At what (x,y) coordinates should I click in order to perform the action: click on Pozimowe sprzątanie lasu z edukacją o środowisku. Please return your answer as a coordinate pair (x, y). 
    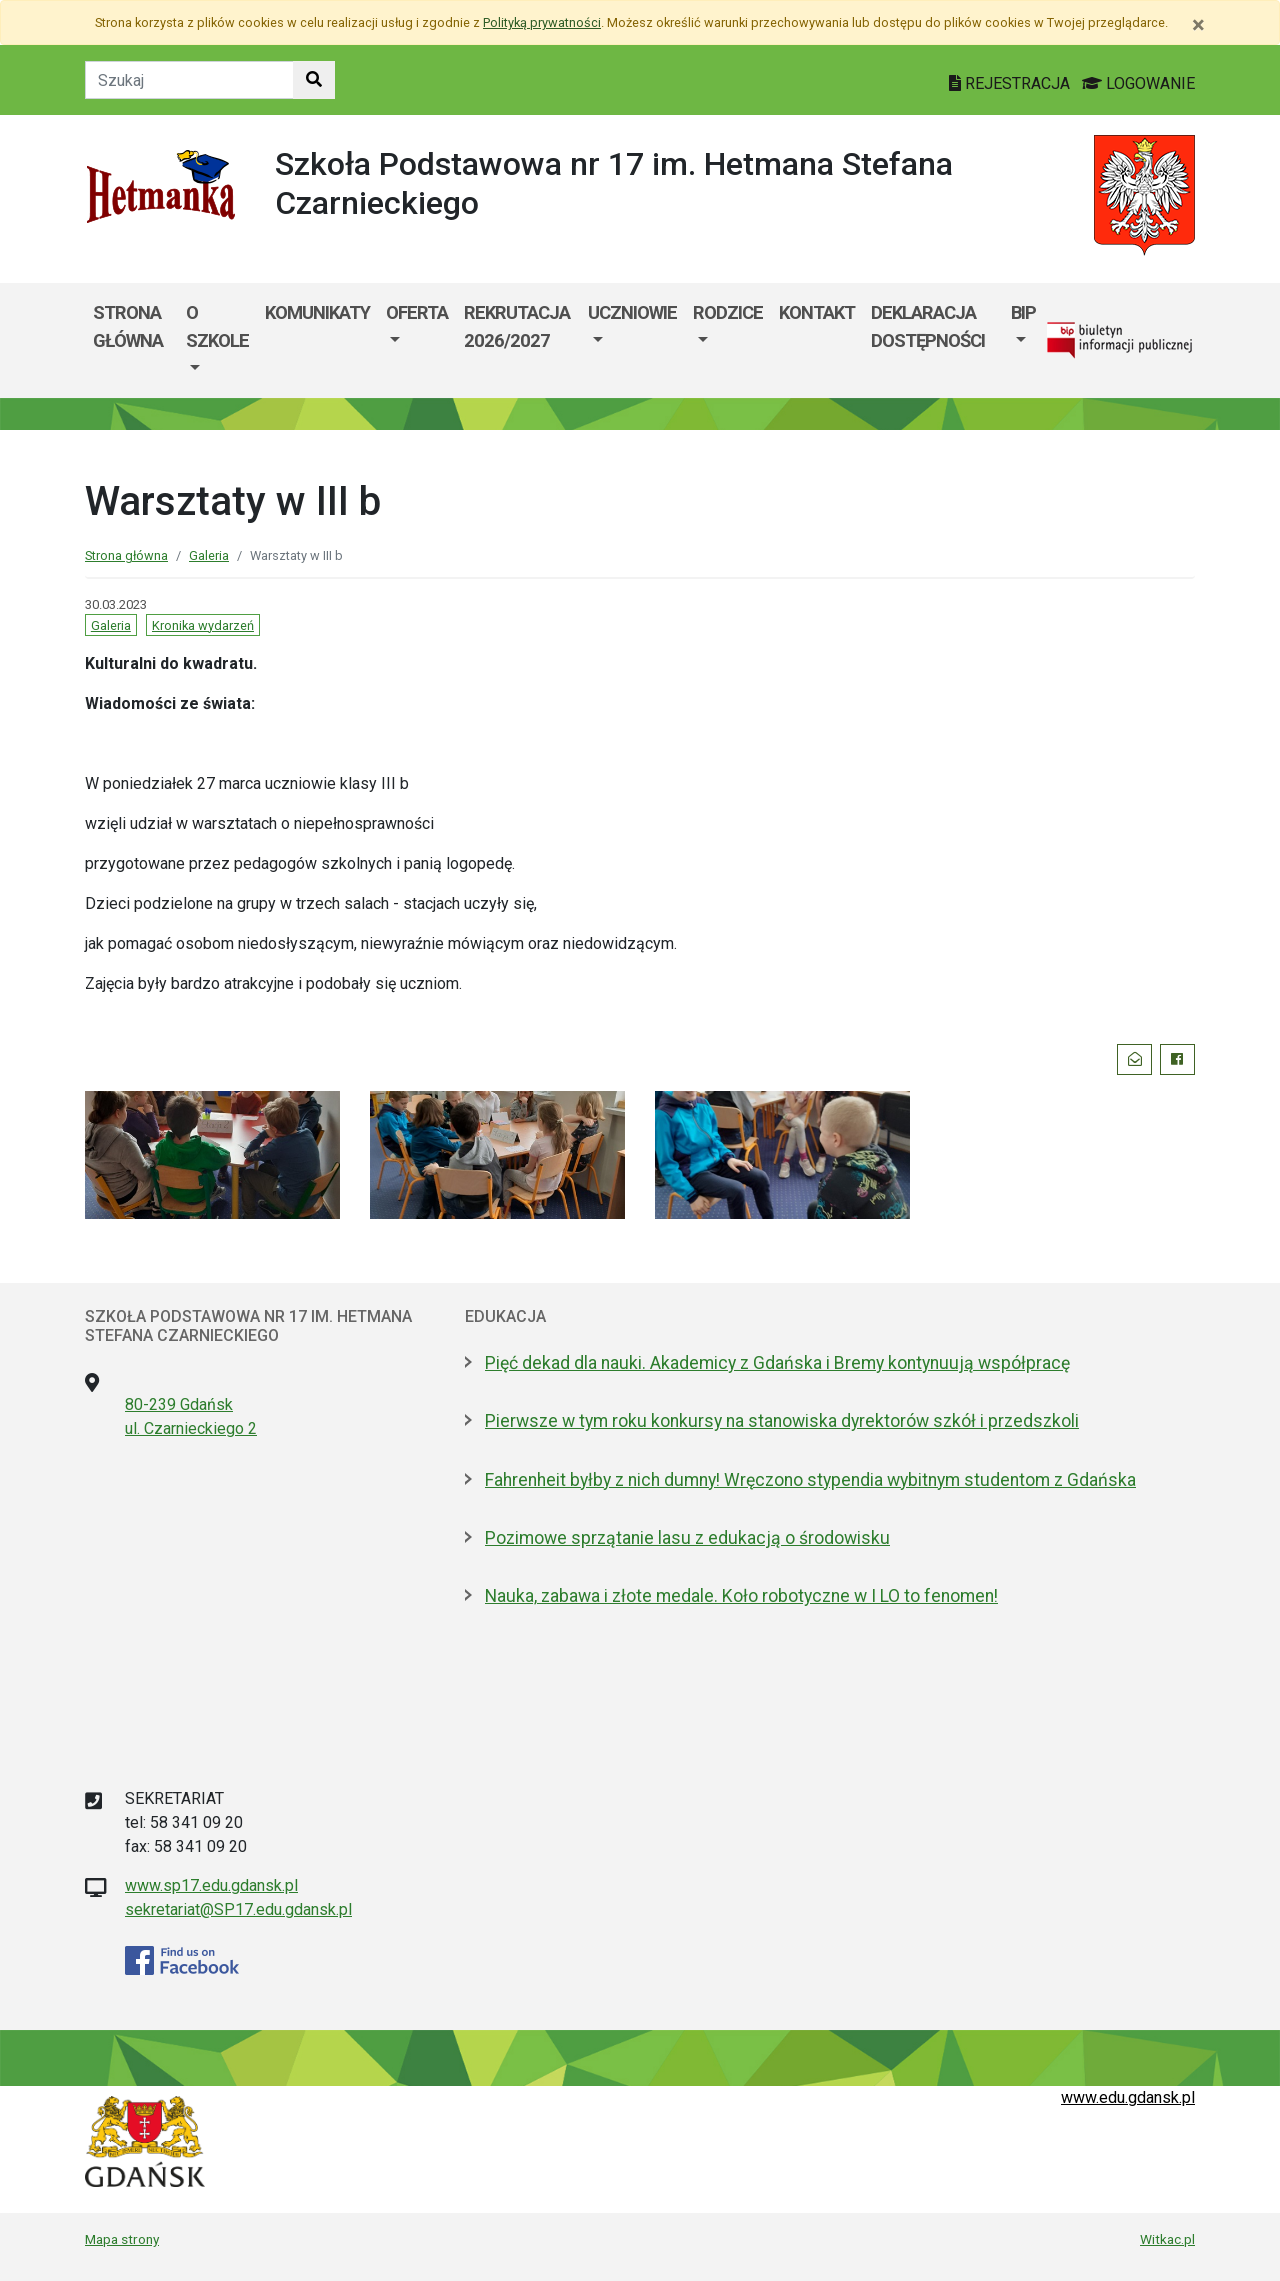
    Looking at the image, I should click on (687, 1538).